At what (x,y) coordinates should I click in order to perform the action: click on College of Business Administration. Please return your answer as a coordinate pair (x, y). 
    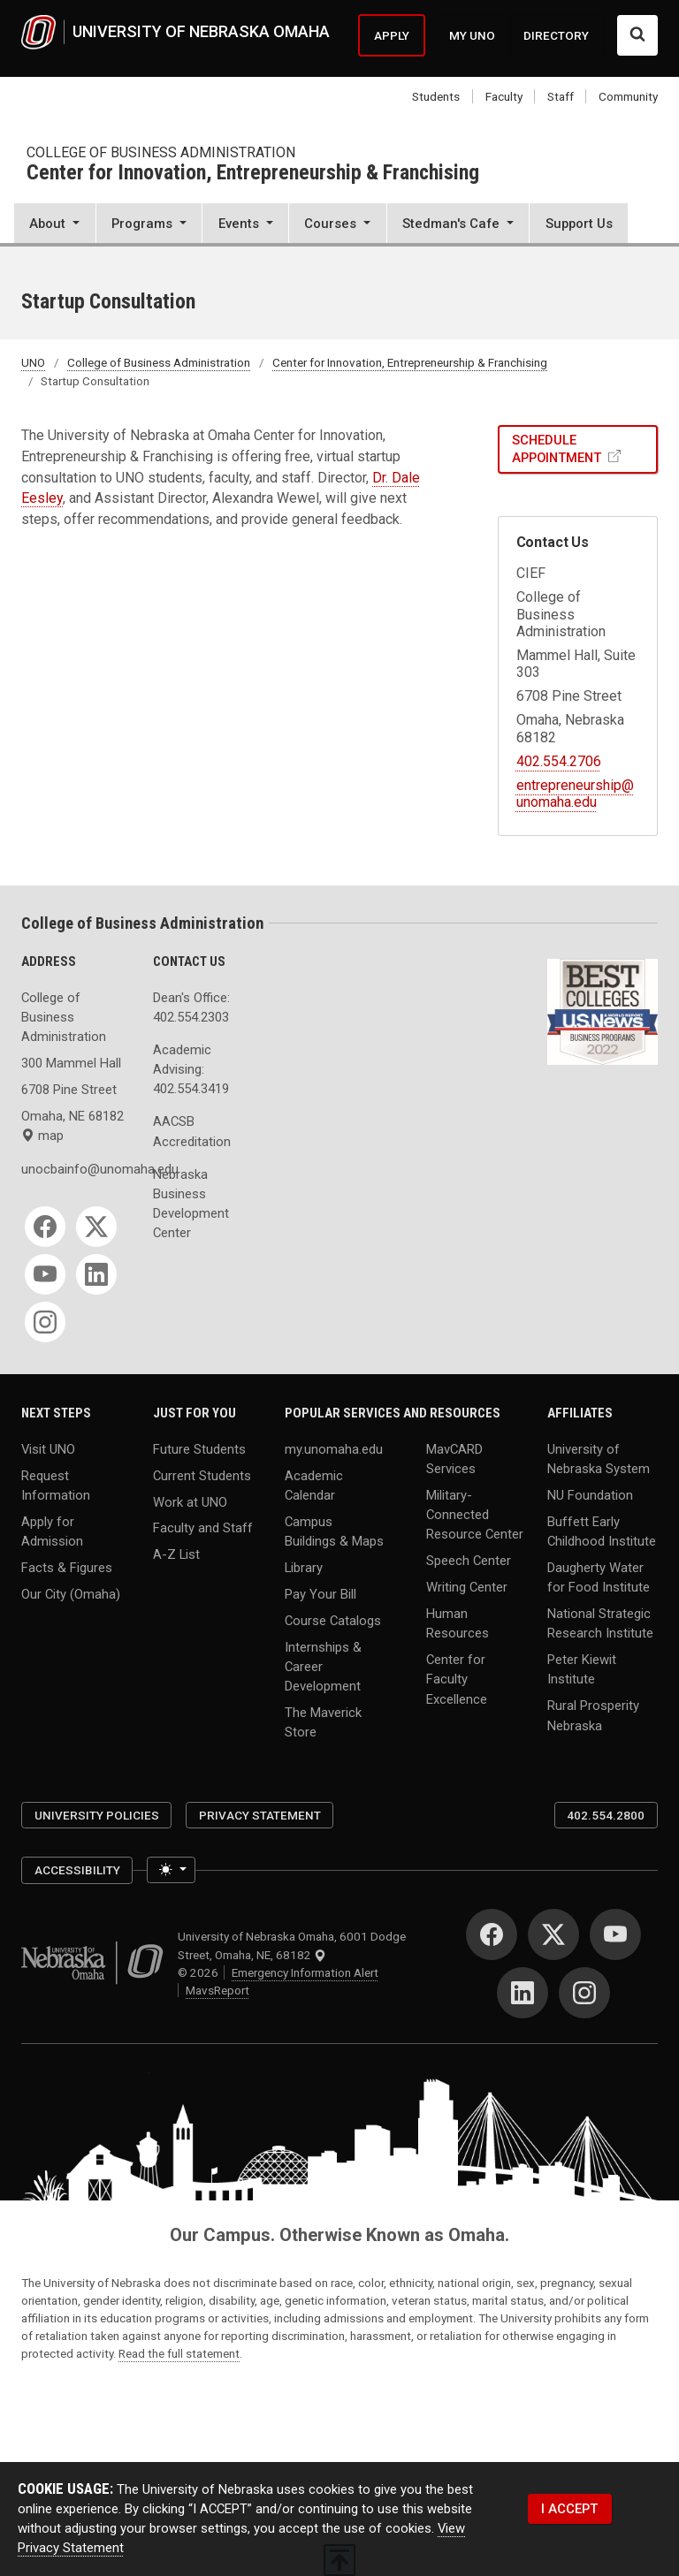
    Looking at the image, I should click on (161, 152).